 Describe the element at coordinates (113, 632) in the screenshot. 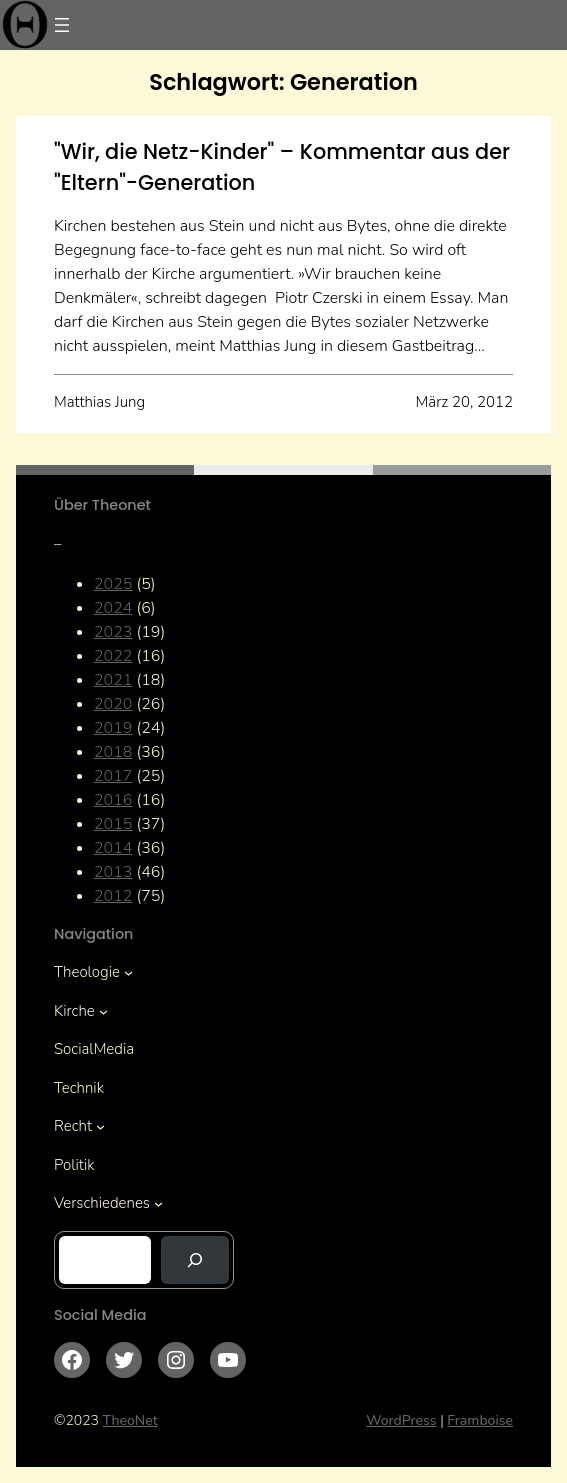

I see `2023` at that location.